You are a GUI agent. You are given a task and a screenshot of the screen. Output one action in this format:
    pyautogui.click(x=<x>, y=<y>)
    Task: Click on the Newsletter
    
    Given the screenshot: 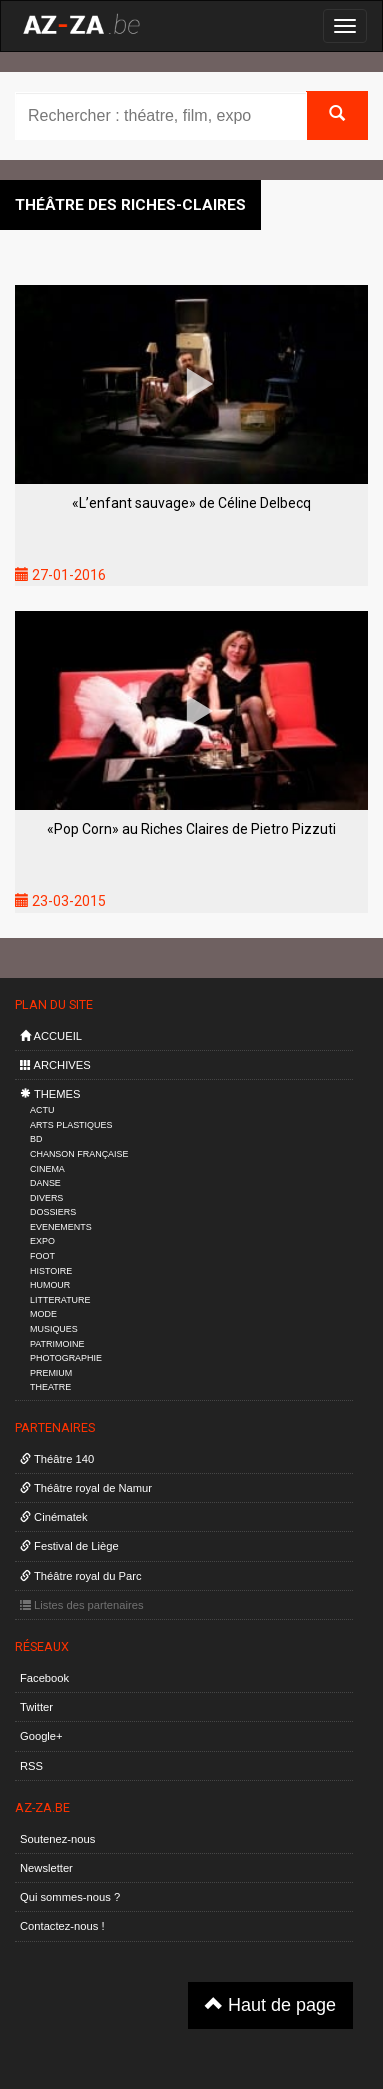 What is the action you would take?
    pyautogui.click(x=46, y=1868)
    